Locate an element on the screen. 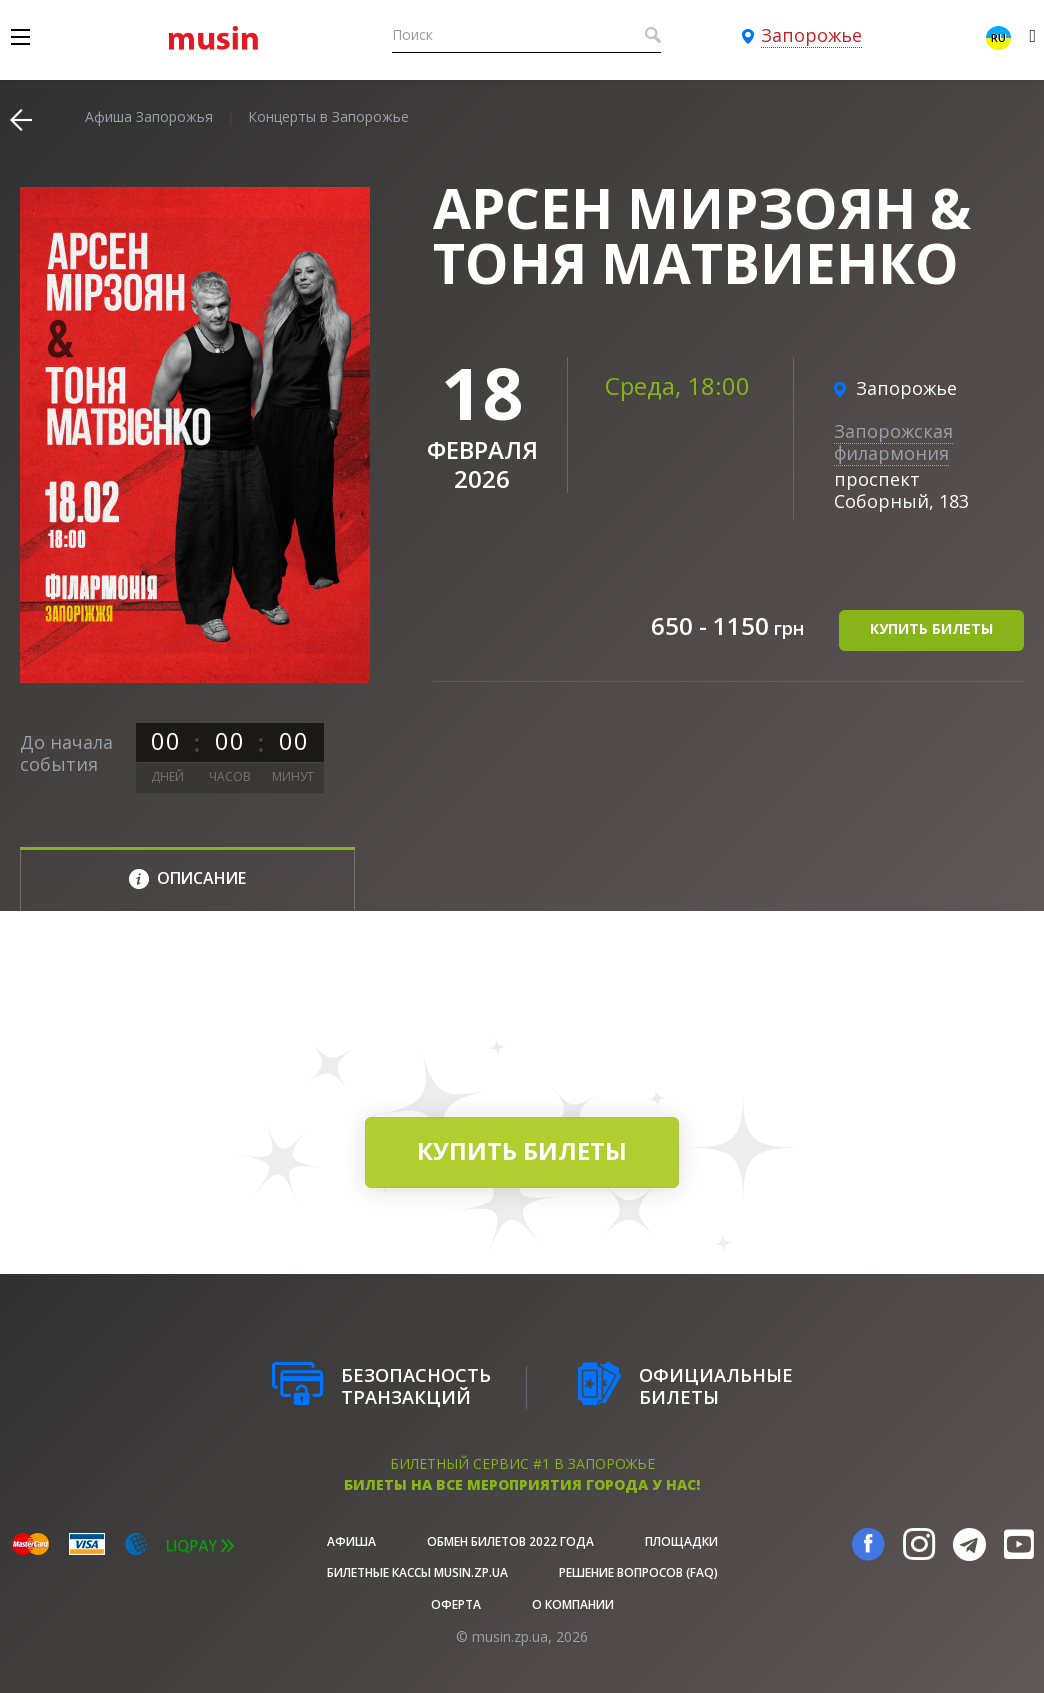  афиша is located at coordinates (351, 1541).